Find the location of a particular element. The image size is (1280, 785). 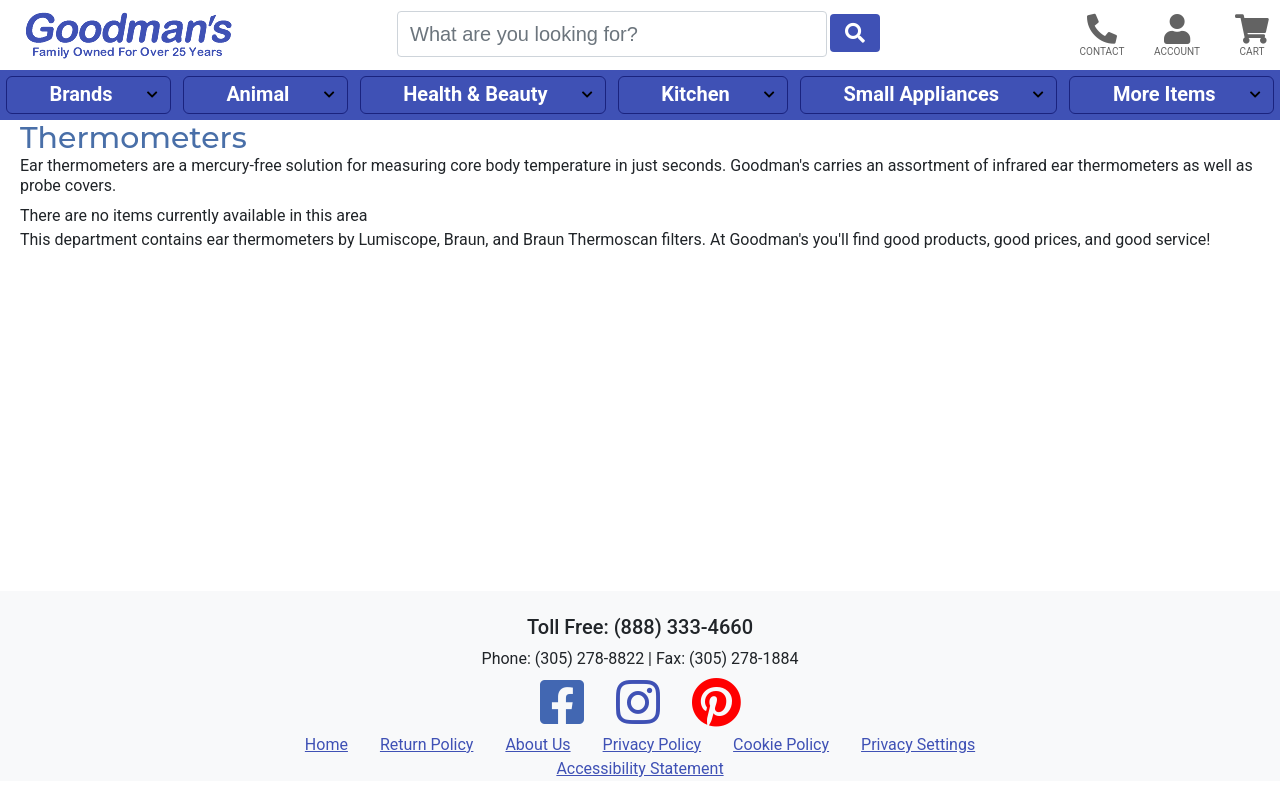

Health & Beauty is located at coordinates (475, 94).